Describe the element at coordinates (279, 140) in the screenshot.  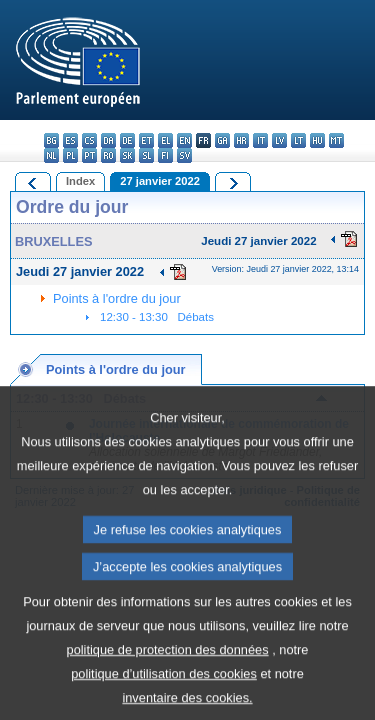
I see `lv - latviešu valoda` at that location.